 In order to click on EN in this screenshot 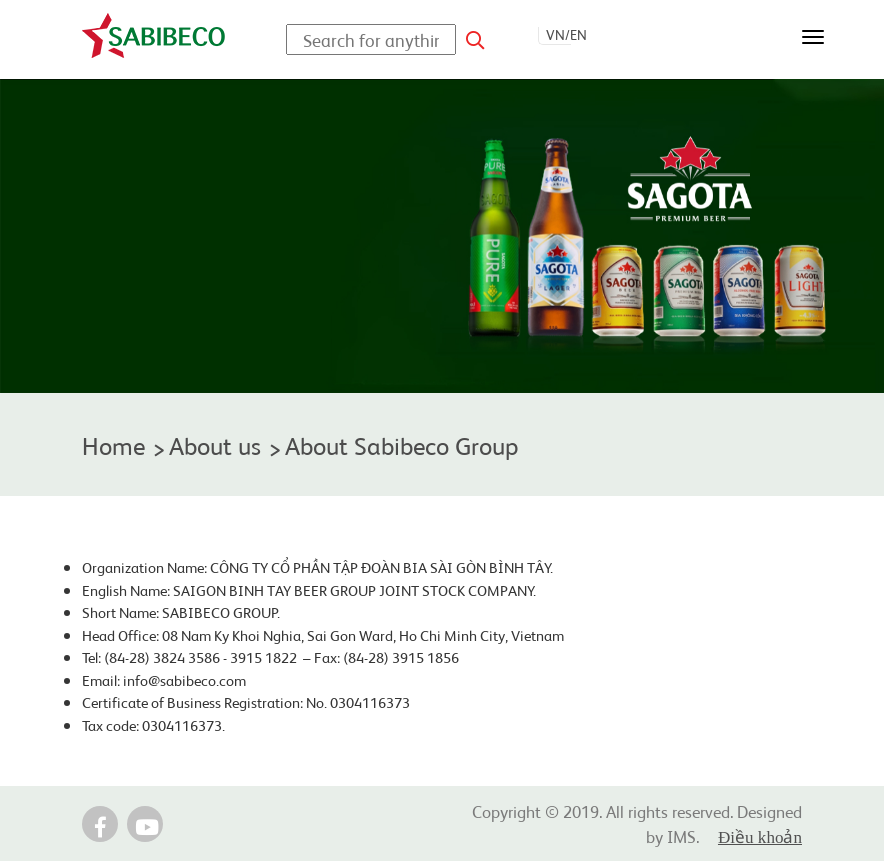, I will do `click(578, 34)`.